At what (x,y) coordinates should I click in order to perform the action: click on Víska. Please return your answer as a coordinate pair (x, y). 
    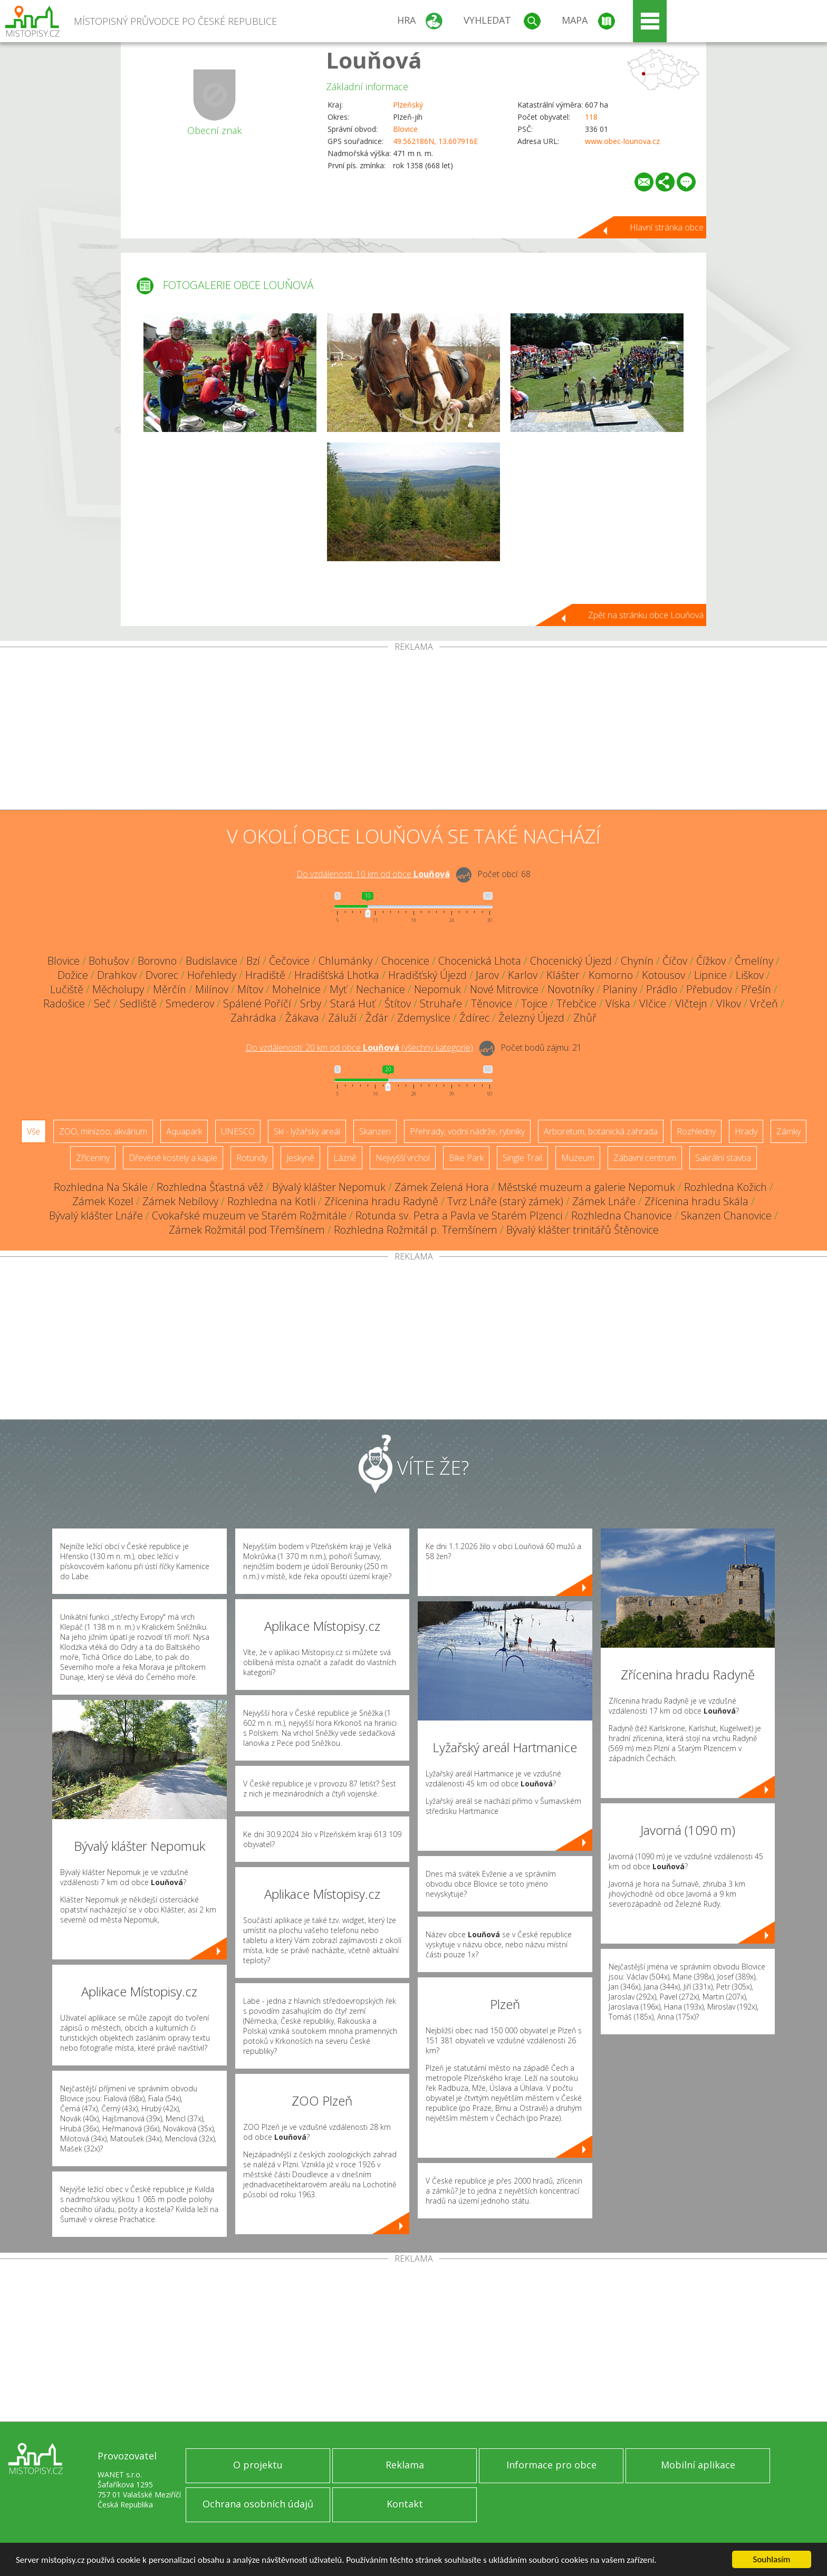
    Looking at the image, I should click on (617, 1003).